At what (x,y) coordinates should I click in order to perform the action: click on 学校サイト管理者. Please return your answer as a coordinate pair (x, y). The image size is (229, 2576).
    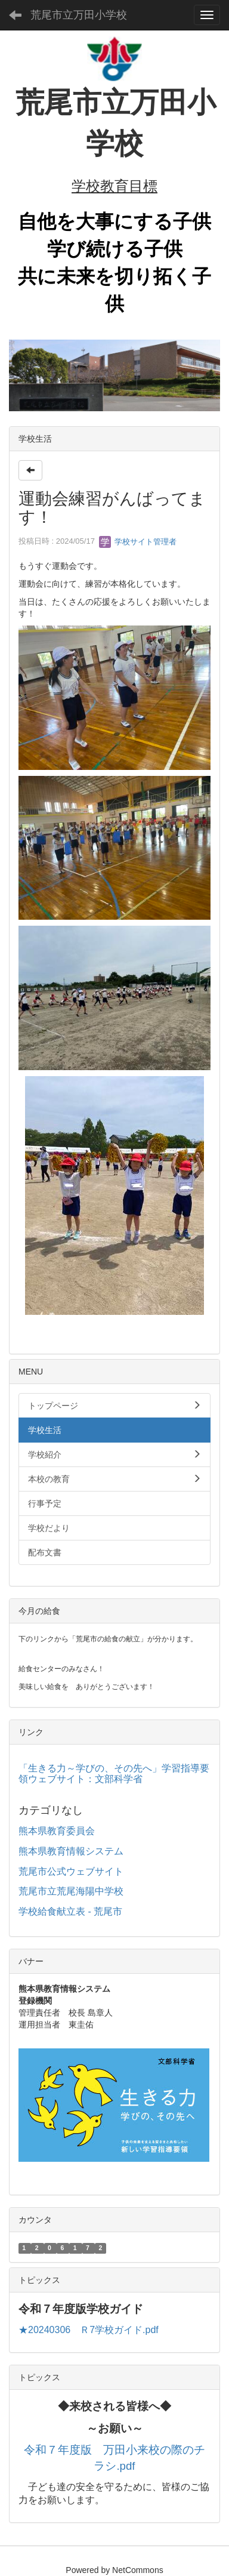
    Looking at the image, I should click on (138, 541).